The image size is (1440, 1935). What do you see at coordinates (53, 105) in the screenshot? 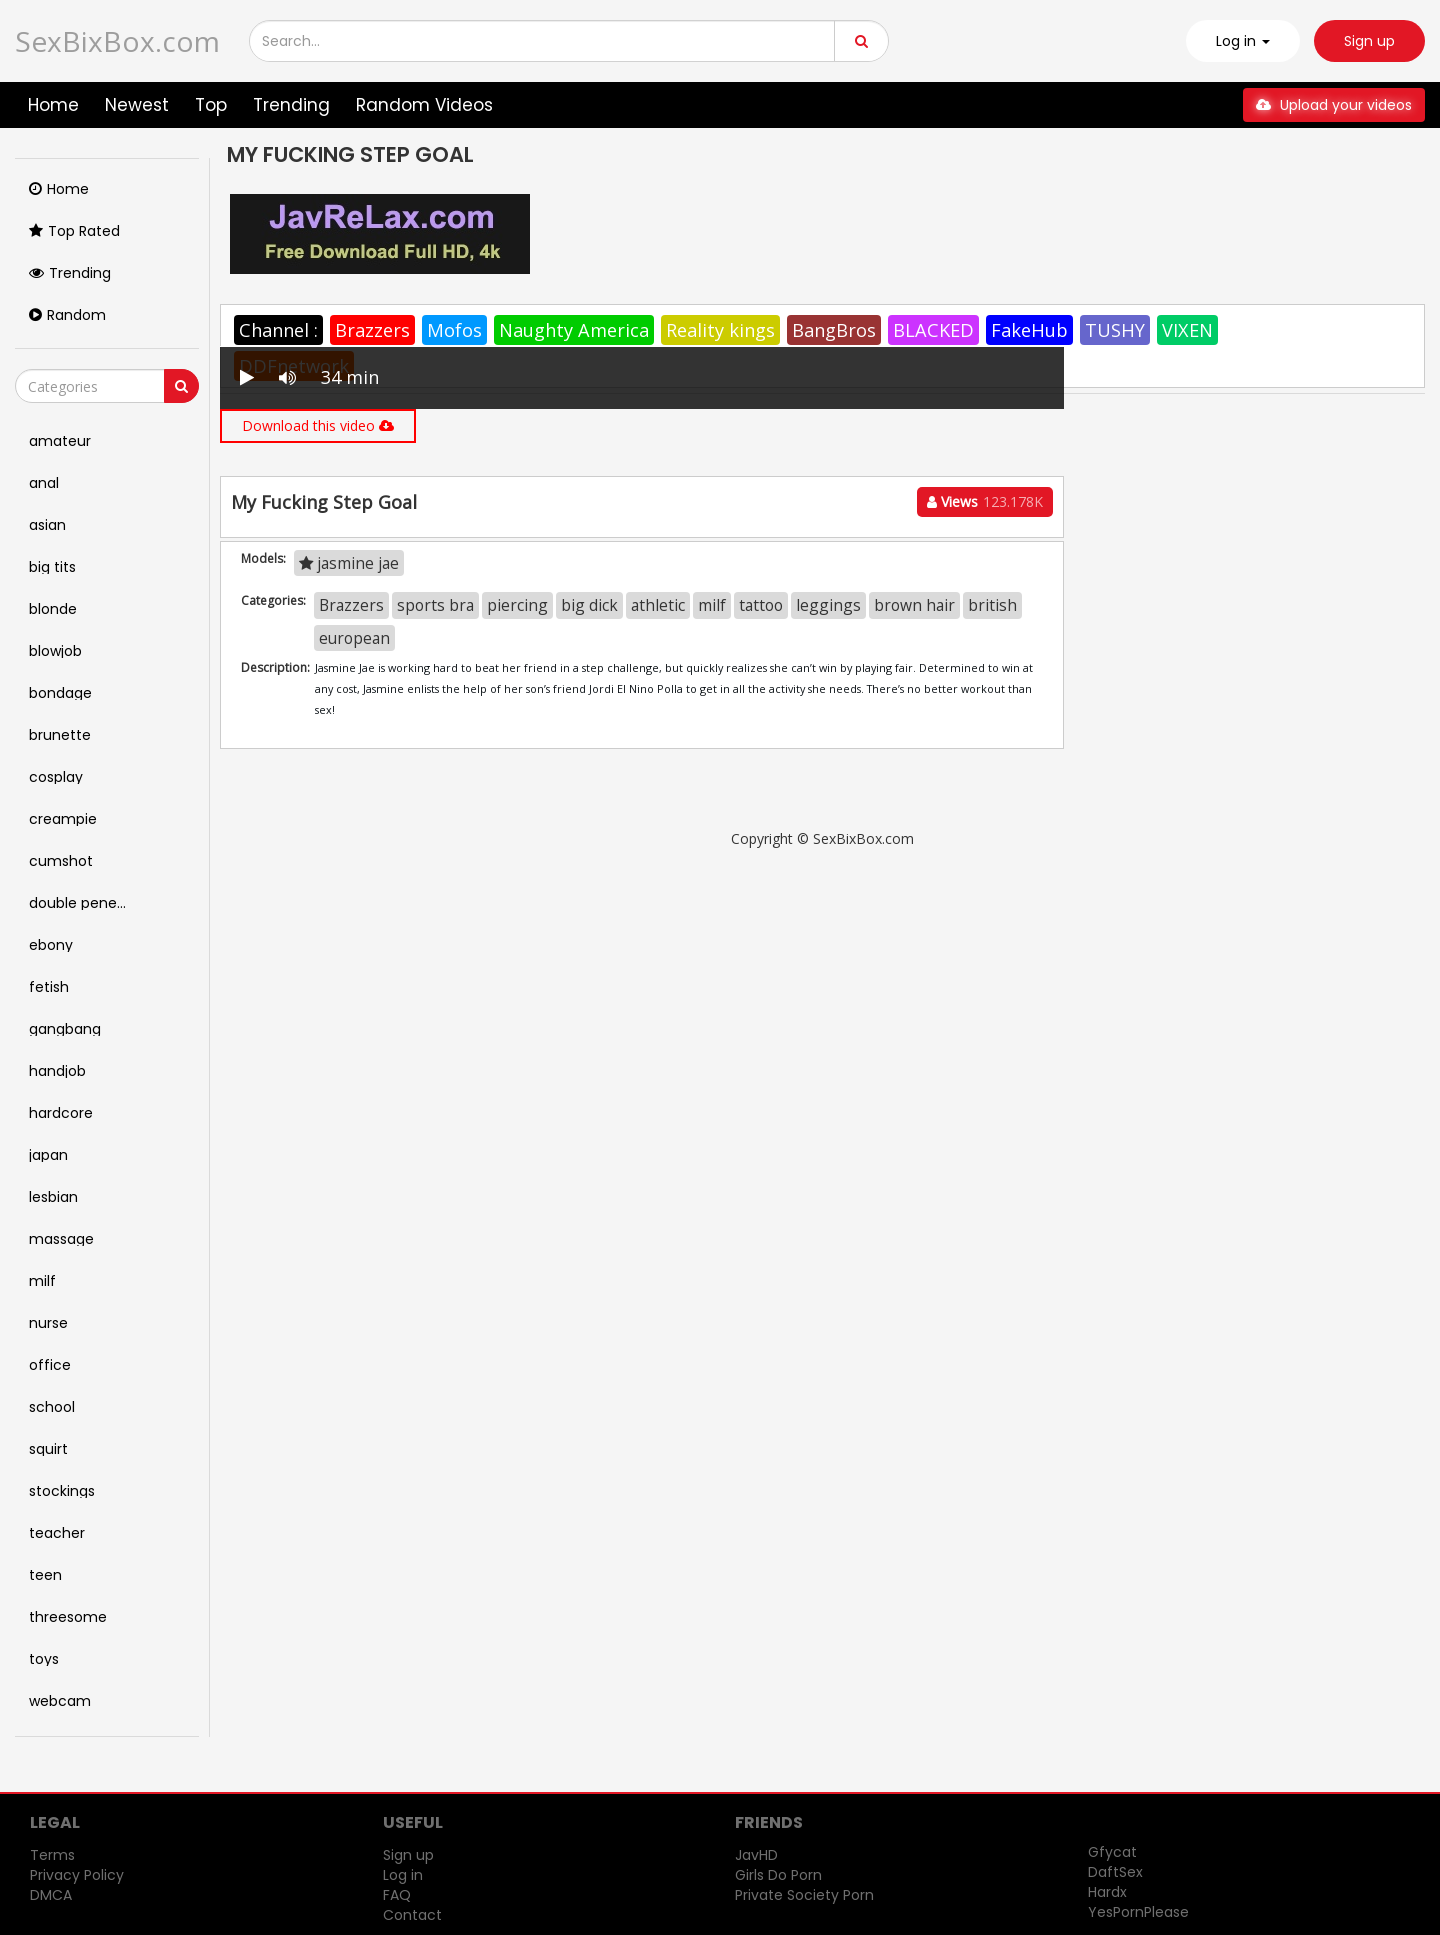
I see `Home` at bounding box center [53, 105].